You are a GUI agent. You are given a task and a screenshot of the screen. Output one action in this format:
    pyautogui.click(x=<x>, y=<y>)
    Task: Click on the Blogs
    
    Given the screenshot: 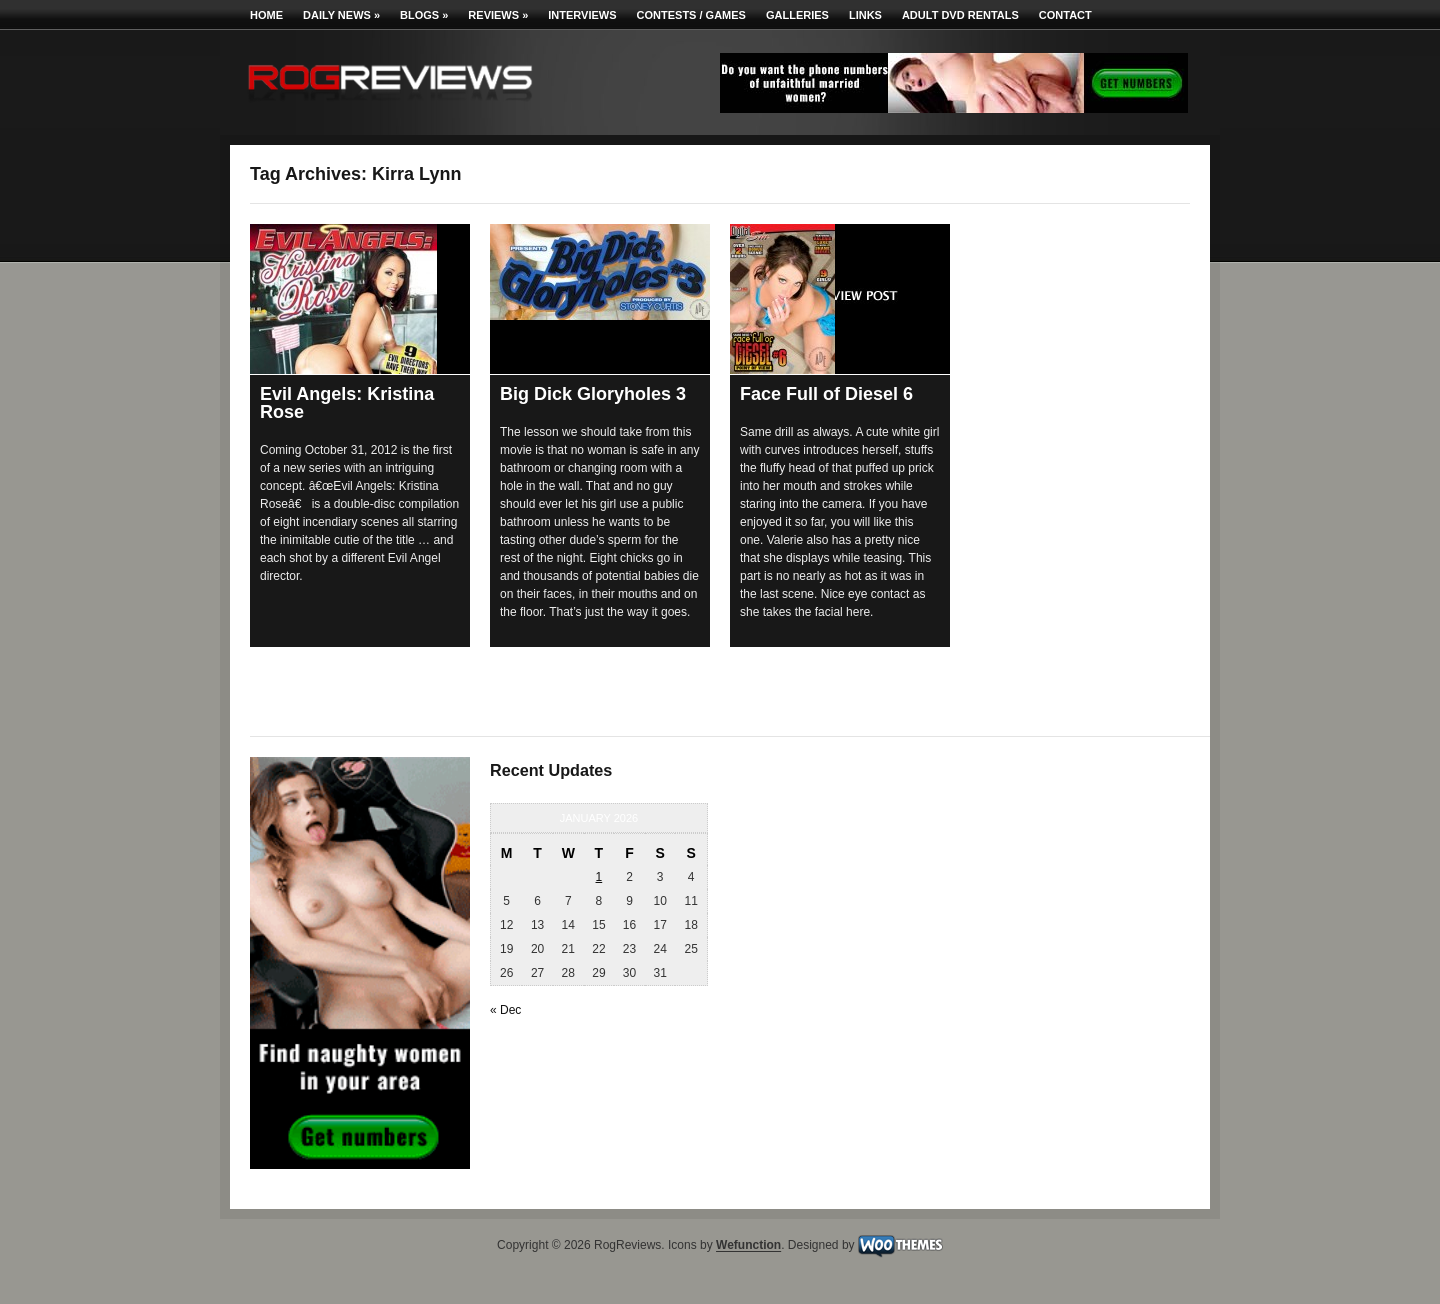 What is the action you would take?
    pyautogui.click(x=424, y=15)
    